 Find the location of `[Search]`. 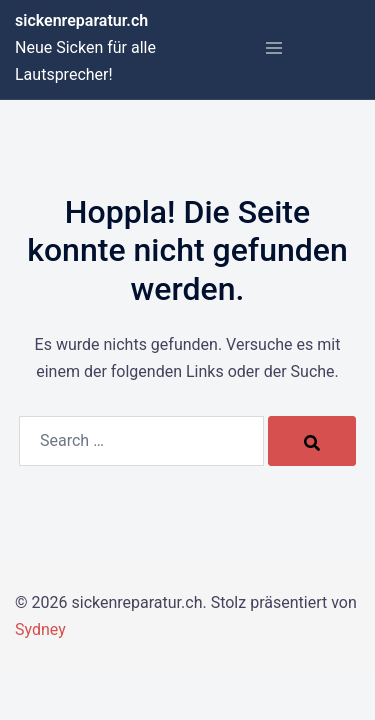

[Search] is located at coordinates (312, 441).